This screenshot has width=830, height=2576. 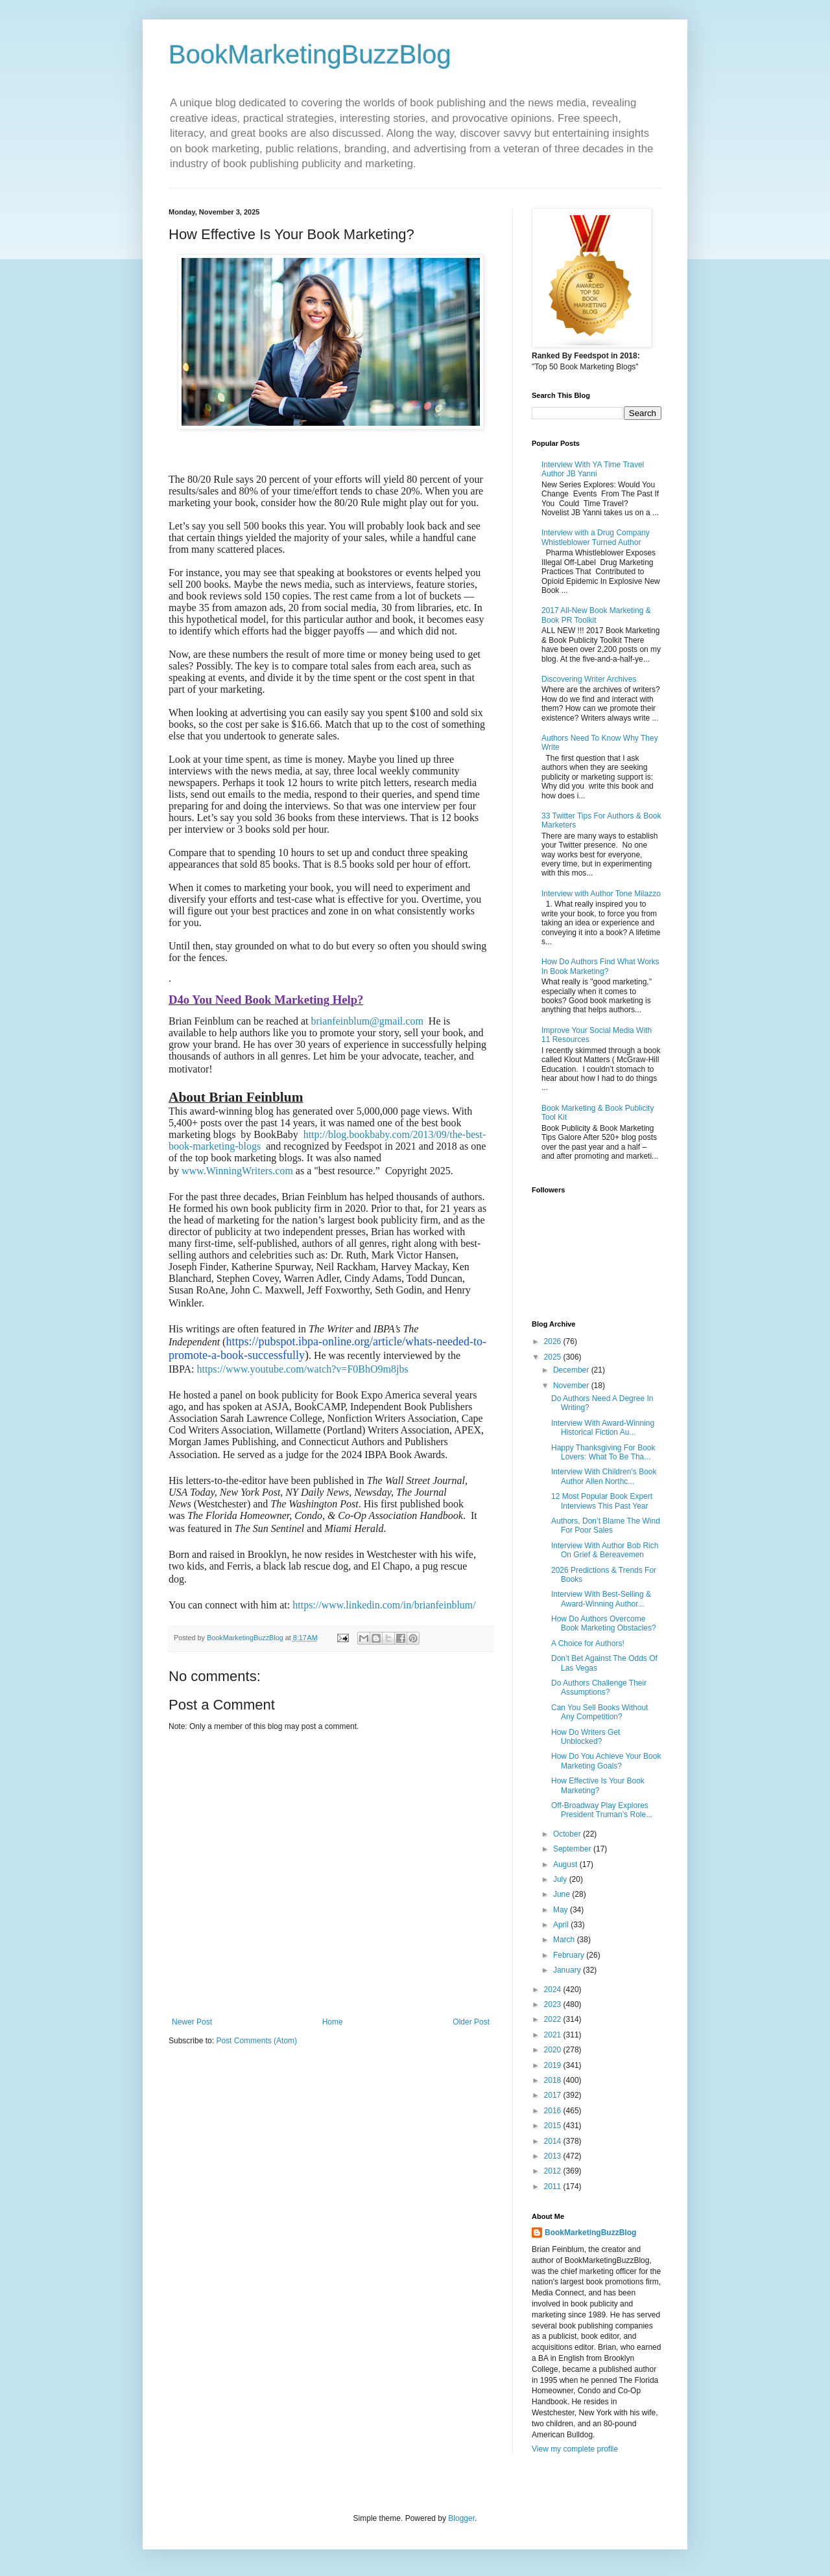 What do you see at coordinates (601, 1810) in the screenshot?
I see `Off-Broadway Play Explores President Truman’s Role...` at bounding box center [601, 1810].